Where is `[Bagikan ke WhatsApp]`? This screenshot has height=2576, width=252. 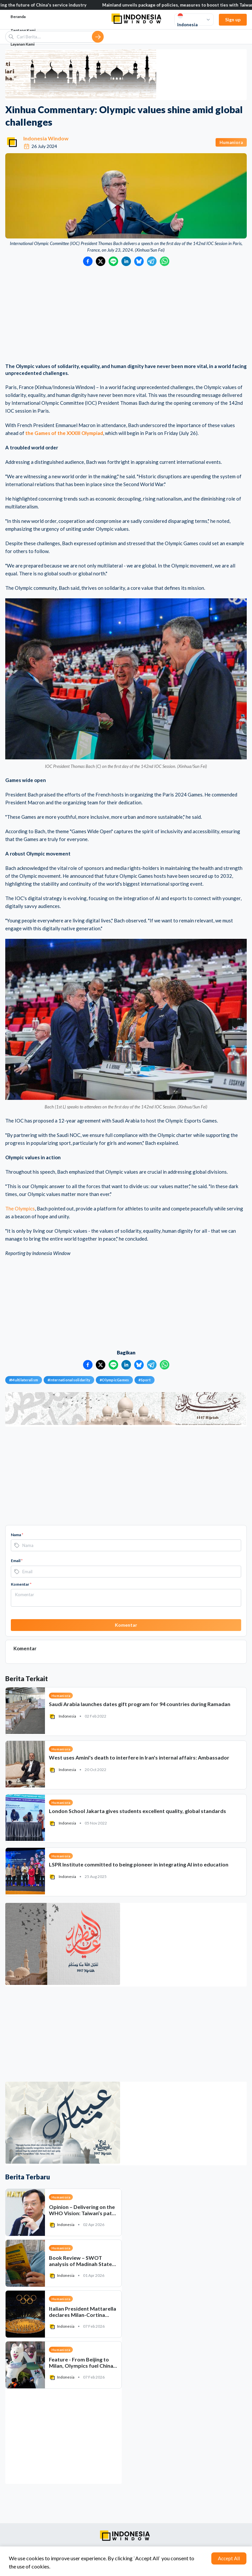 [Bagikan ke WhatsApp] is located at coordinates (164, 261).